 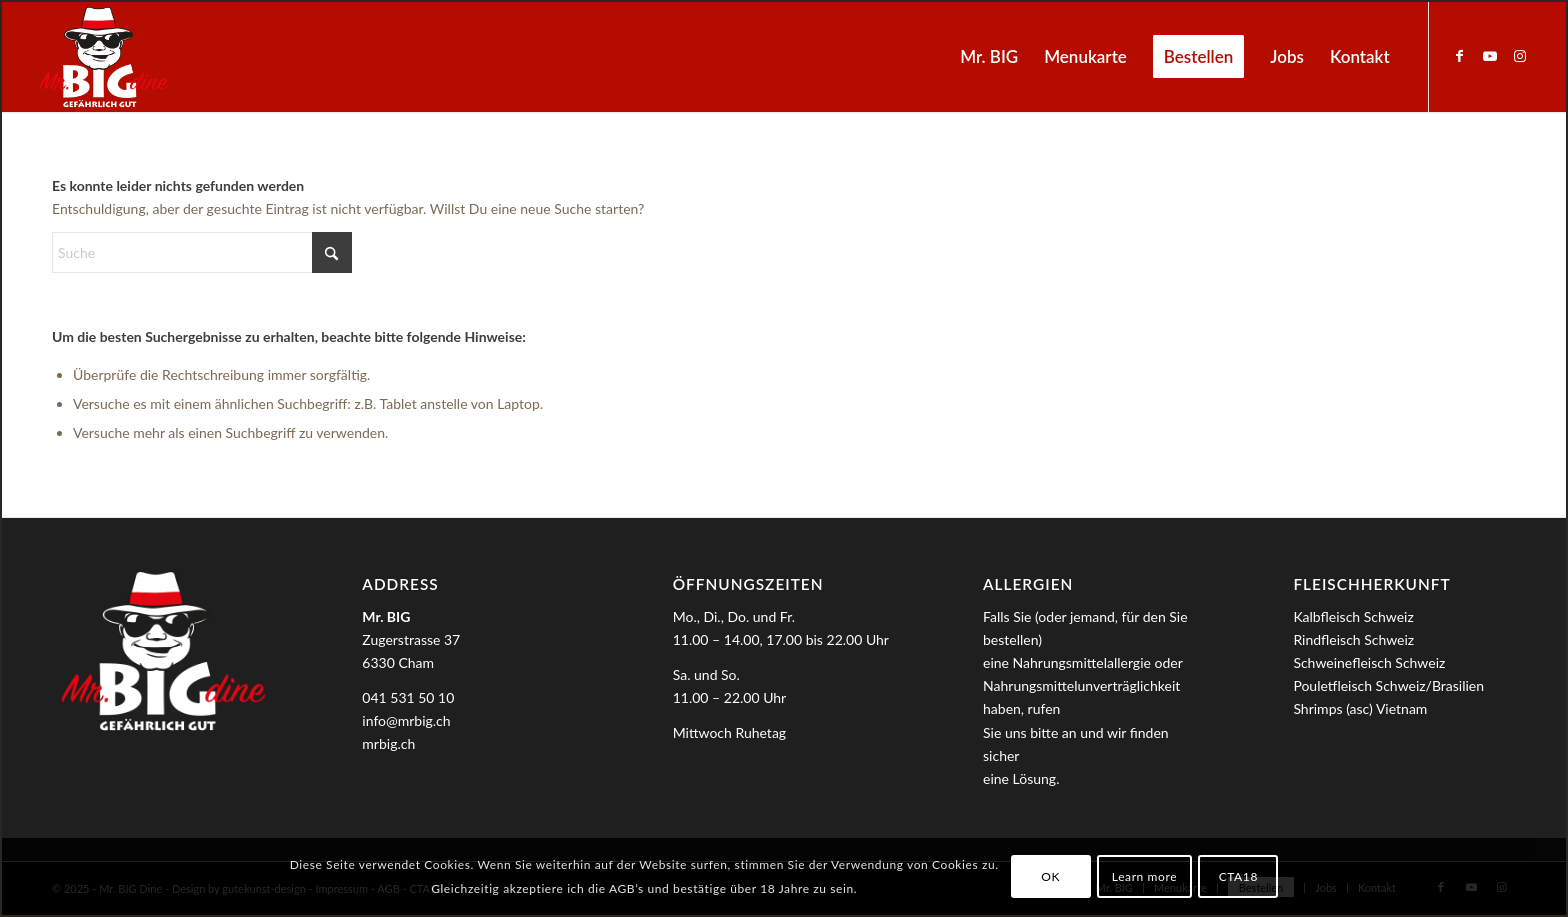 I want to click on Learn more, so click(x=1144, y=876).